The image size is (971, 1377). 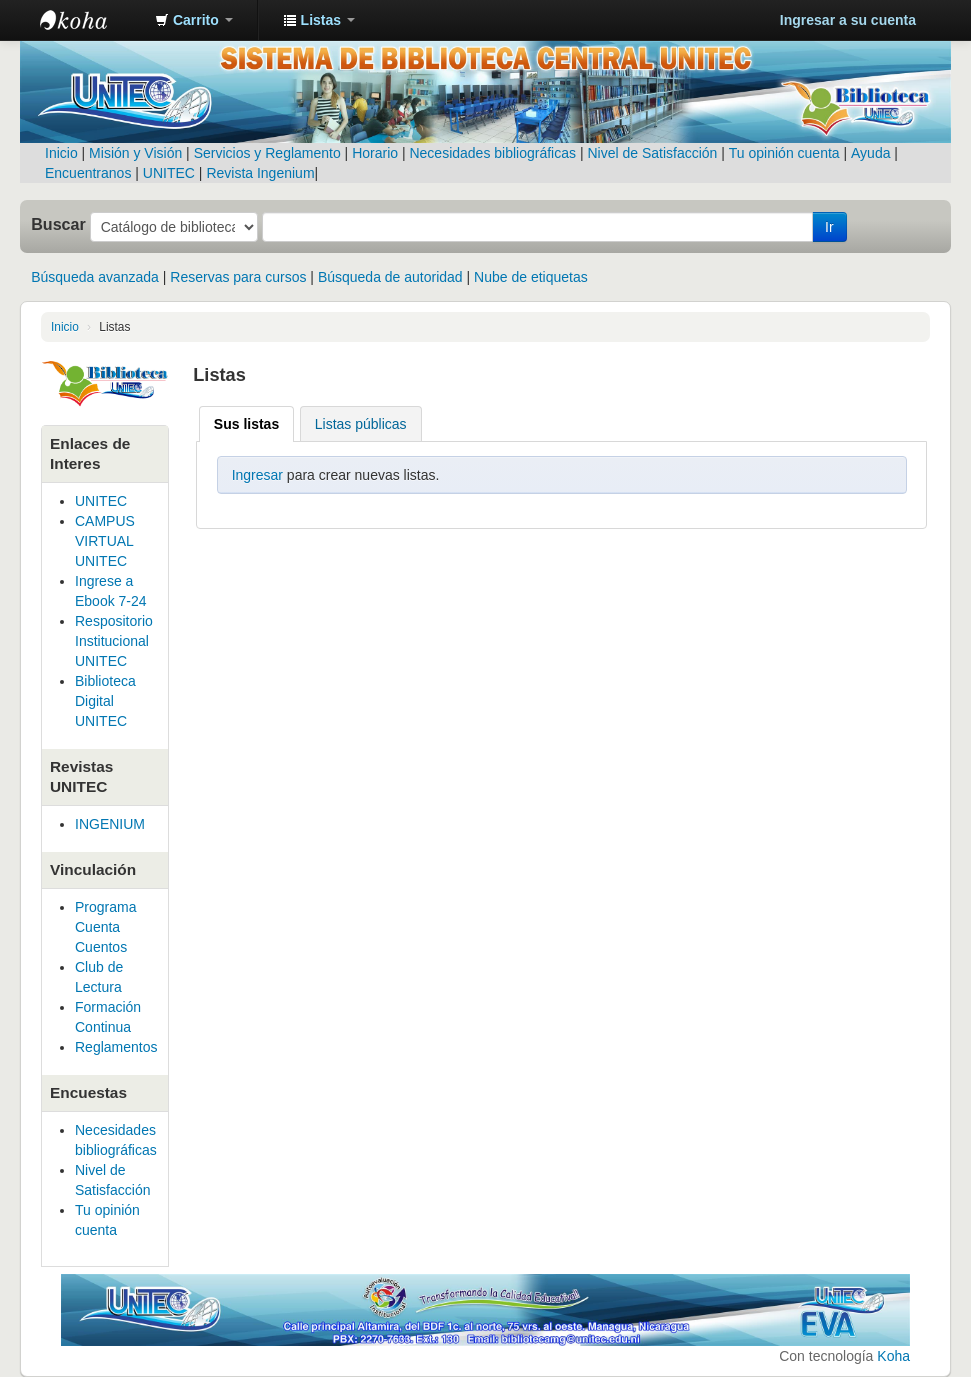 What do you see at coordinates (492, 153) in the screenshot?
I see `Necesidades bibliográficas` at bounding box center [492, 153].